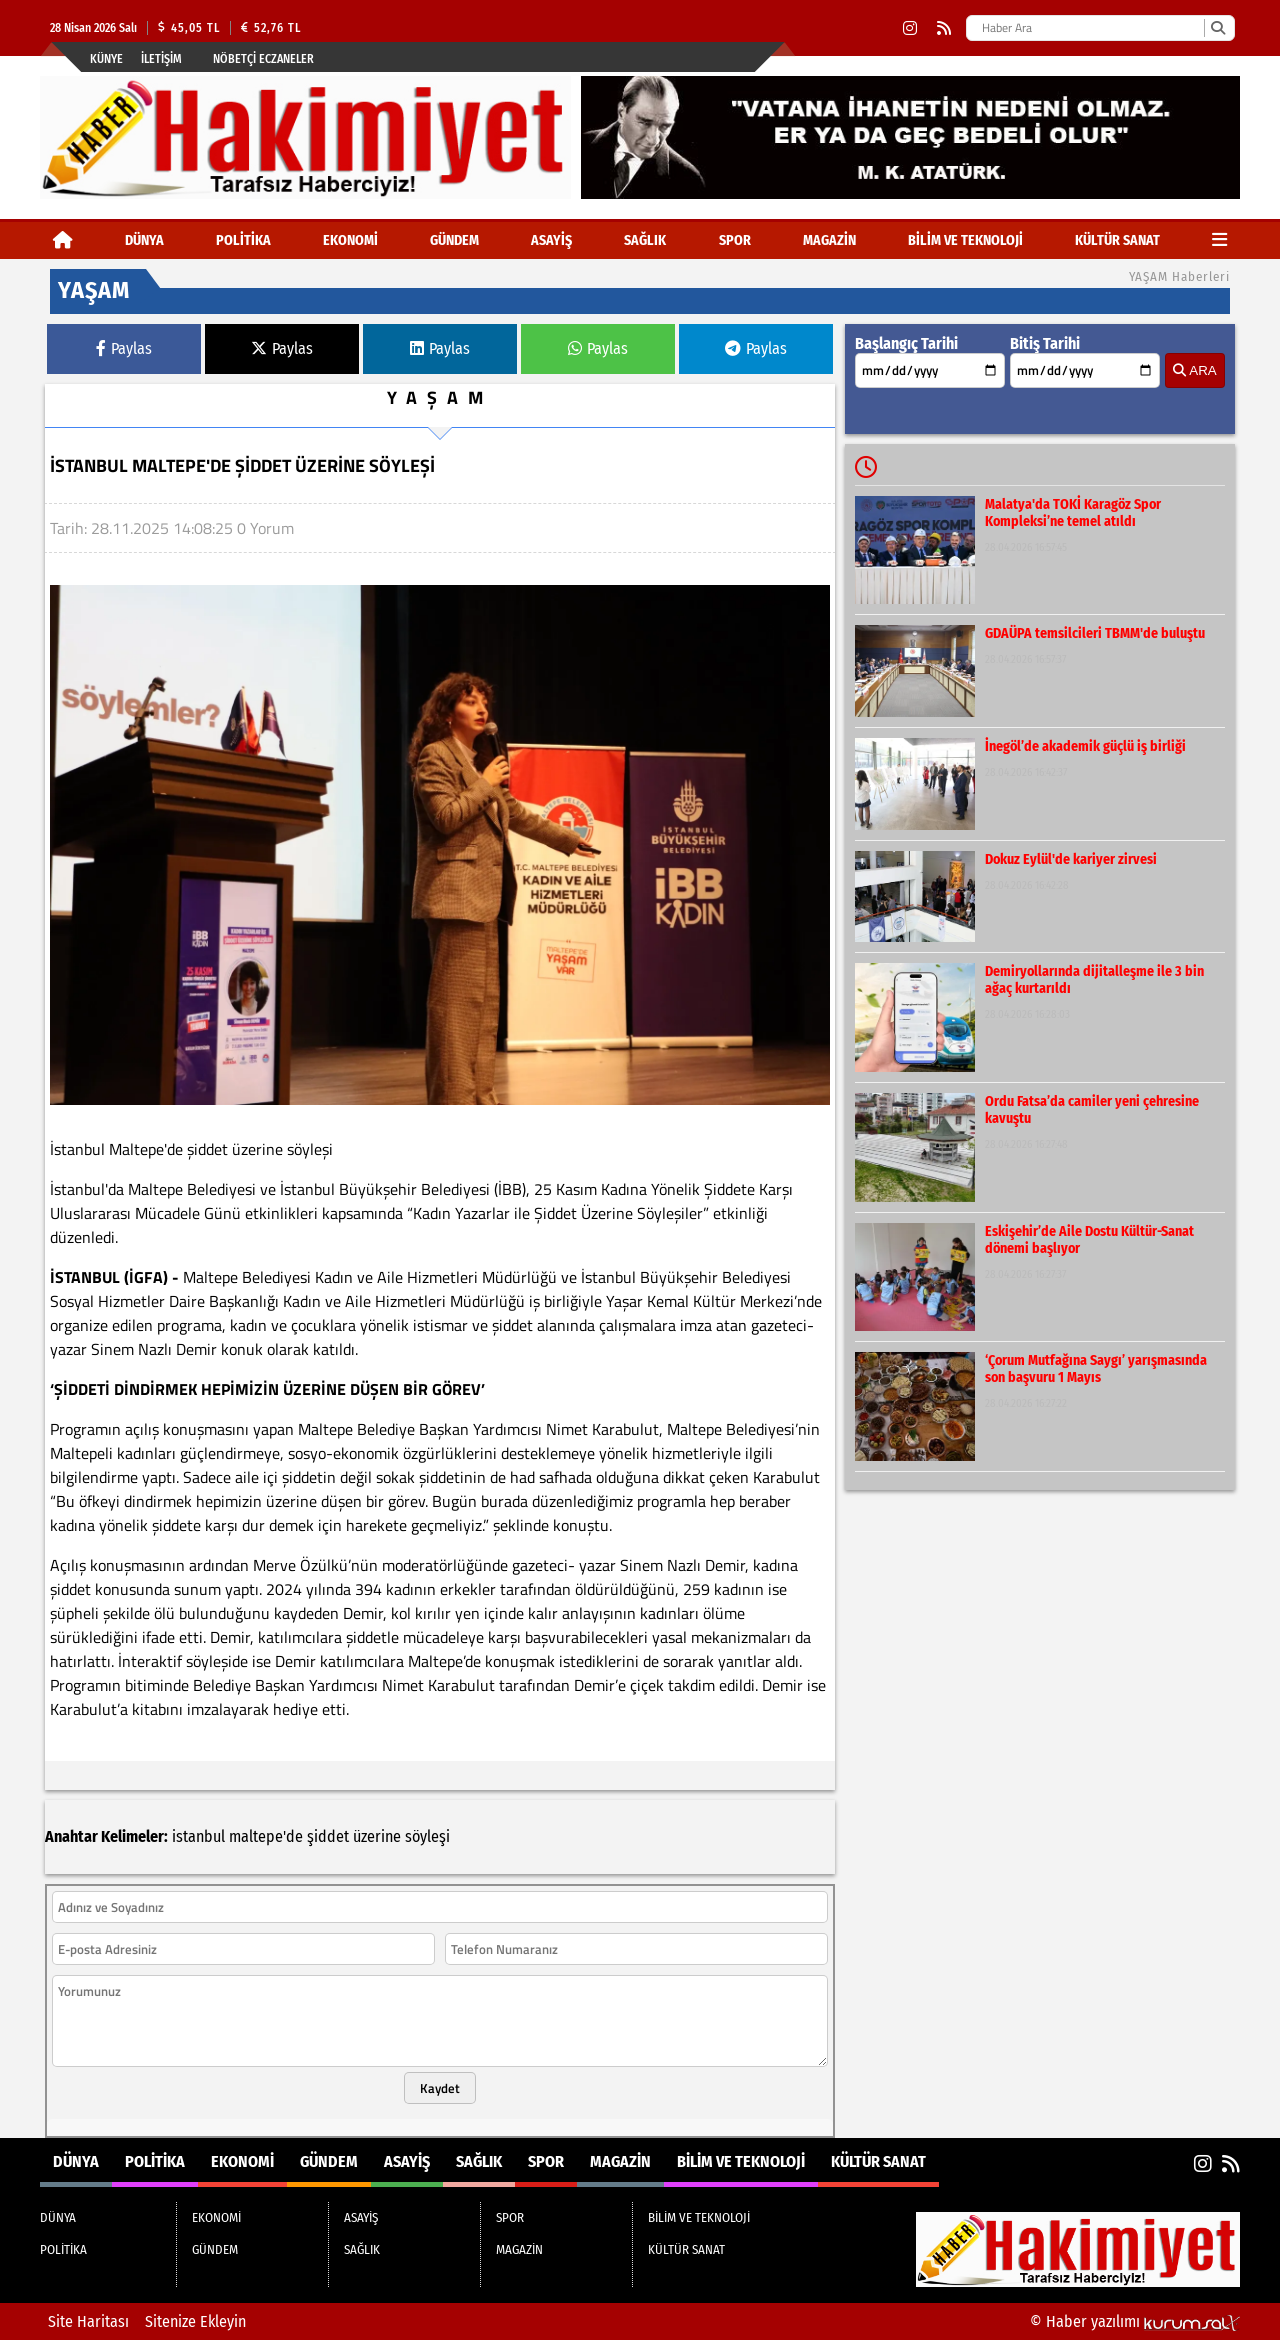 This screenshot has height=2340, width=1280. What do you see at coordinates (263, 59) in the screenshot?
I see `Nöbetçi Eczaneler` at bounding box center [263, 59].